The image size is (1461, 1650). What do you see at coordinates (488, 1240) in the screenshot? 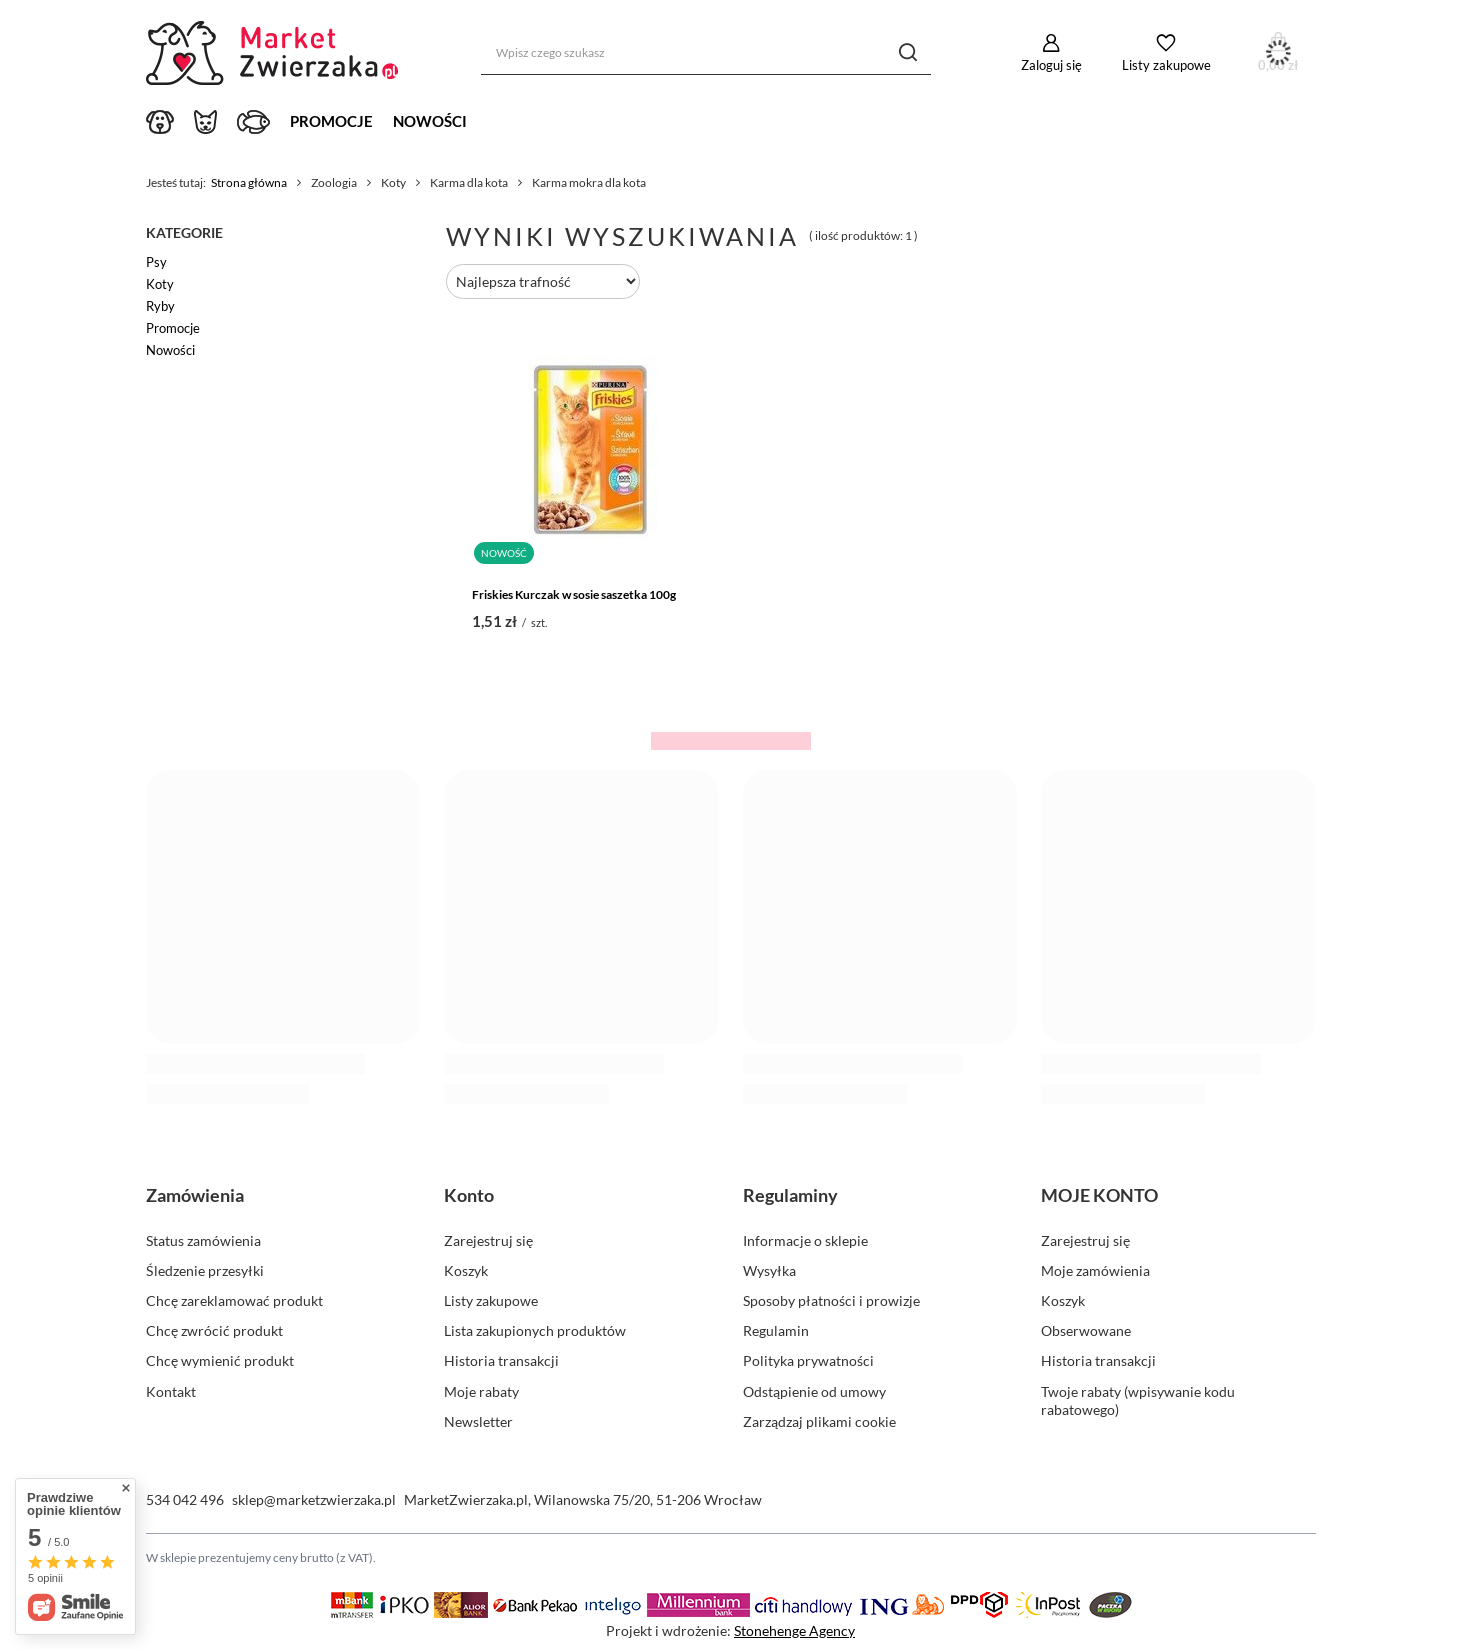
I see `Zarejestruj się` at bounding box center [488, 1240].